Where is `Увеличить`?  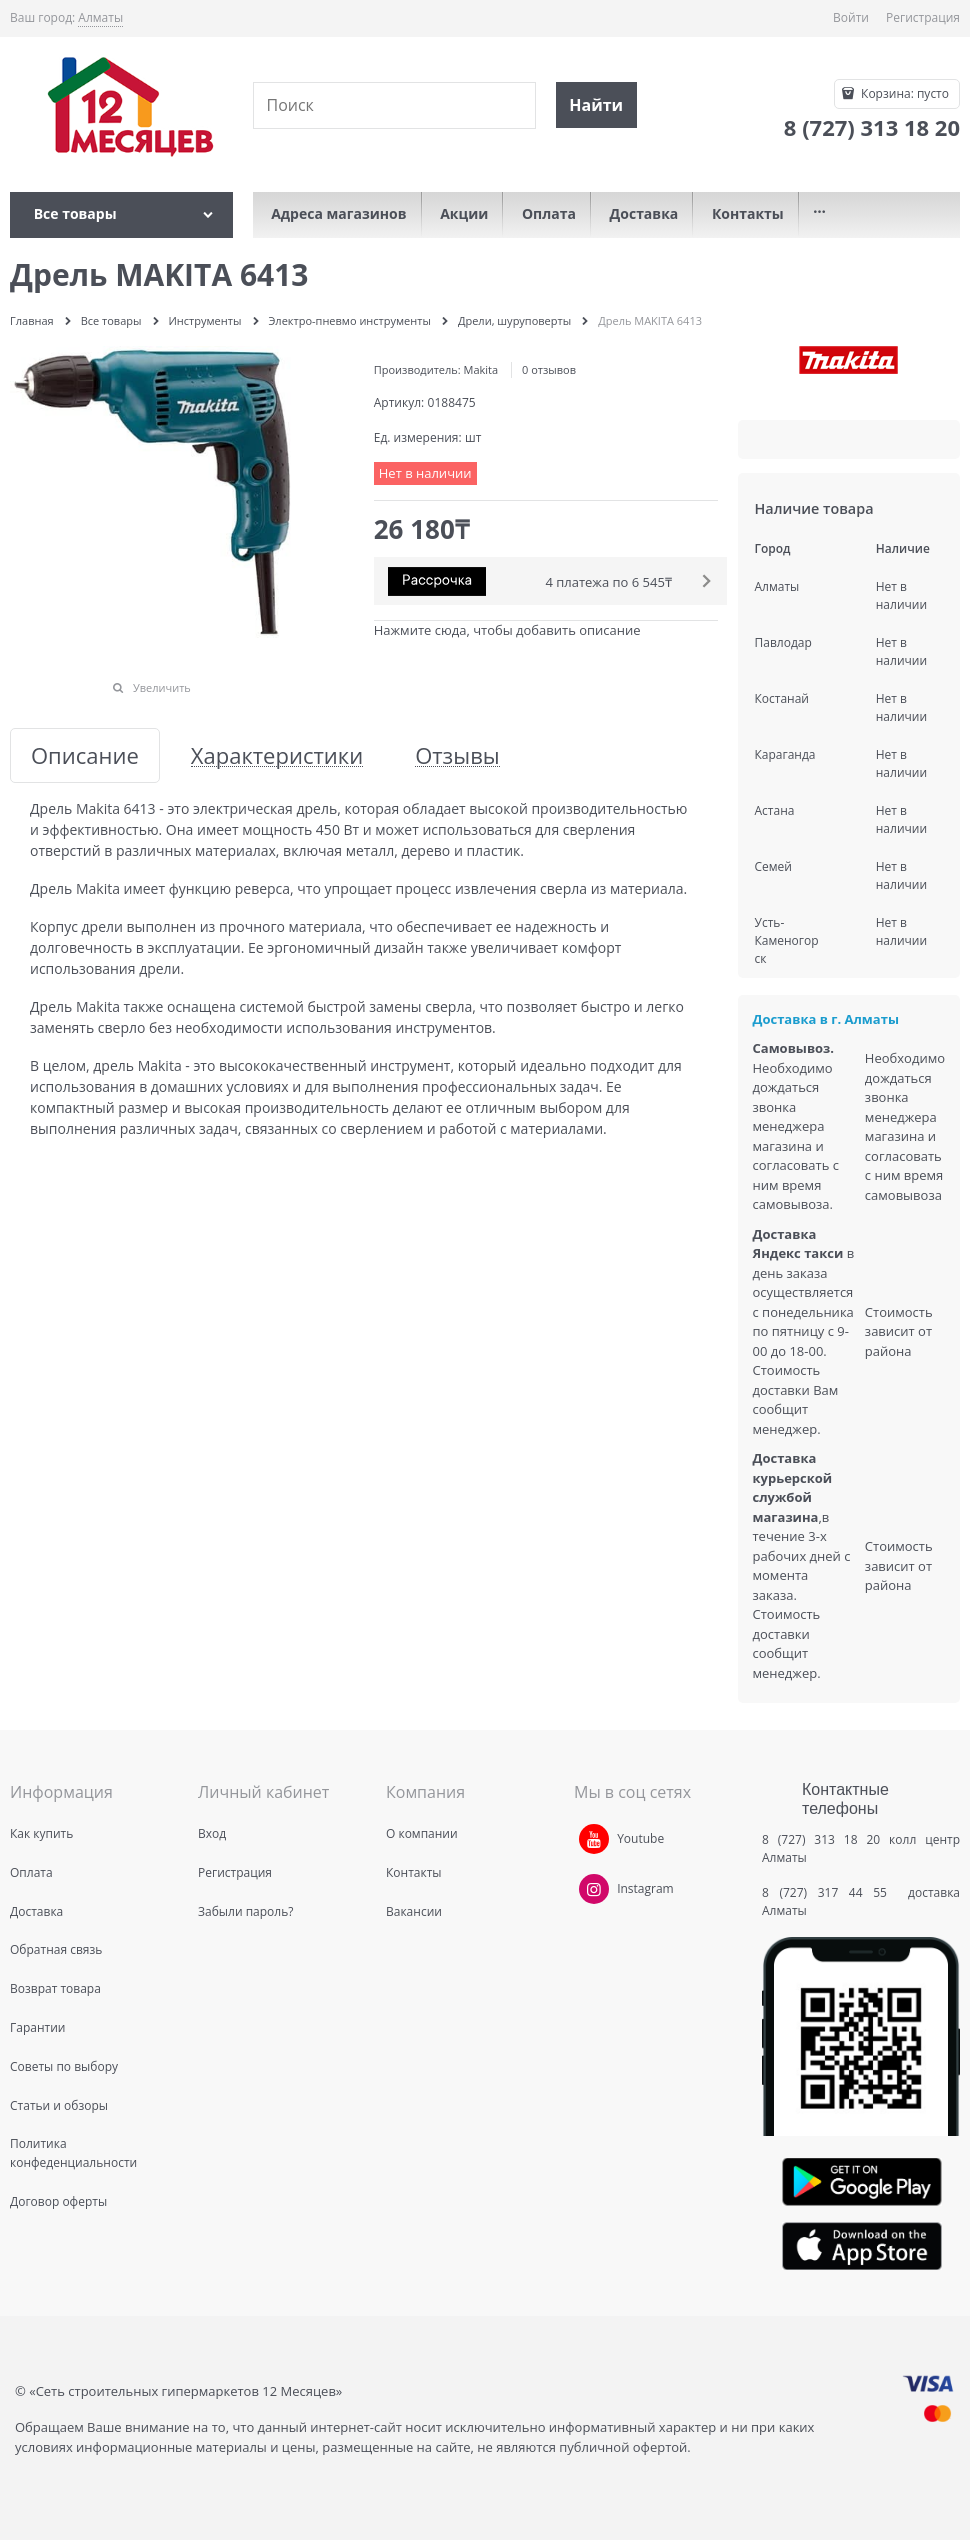 Увеличить is located at coordinates (162, 687).